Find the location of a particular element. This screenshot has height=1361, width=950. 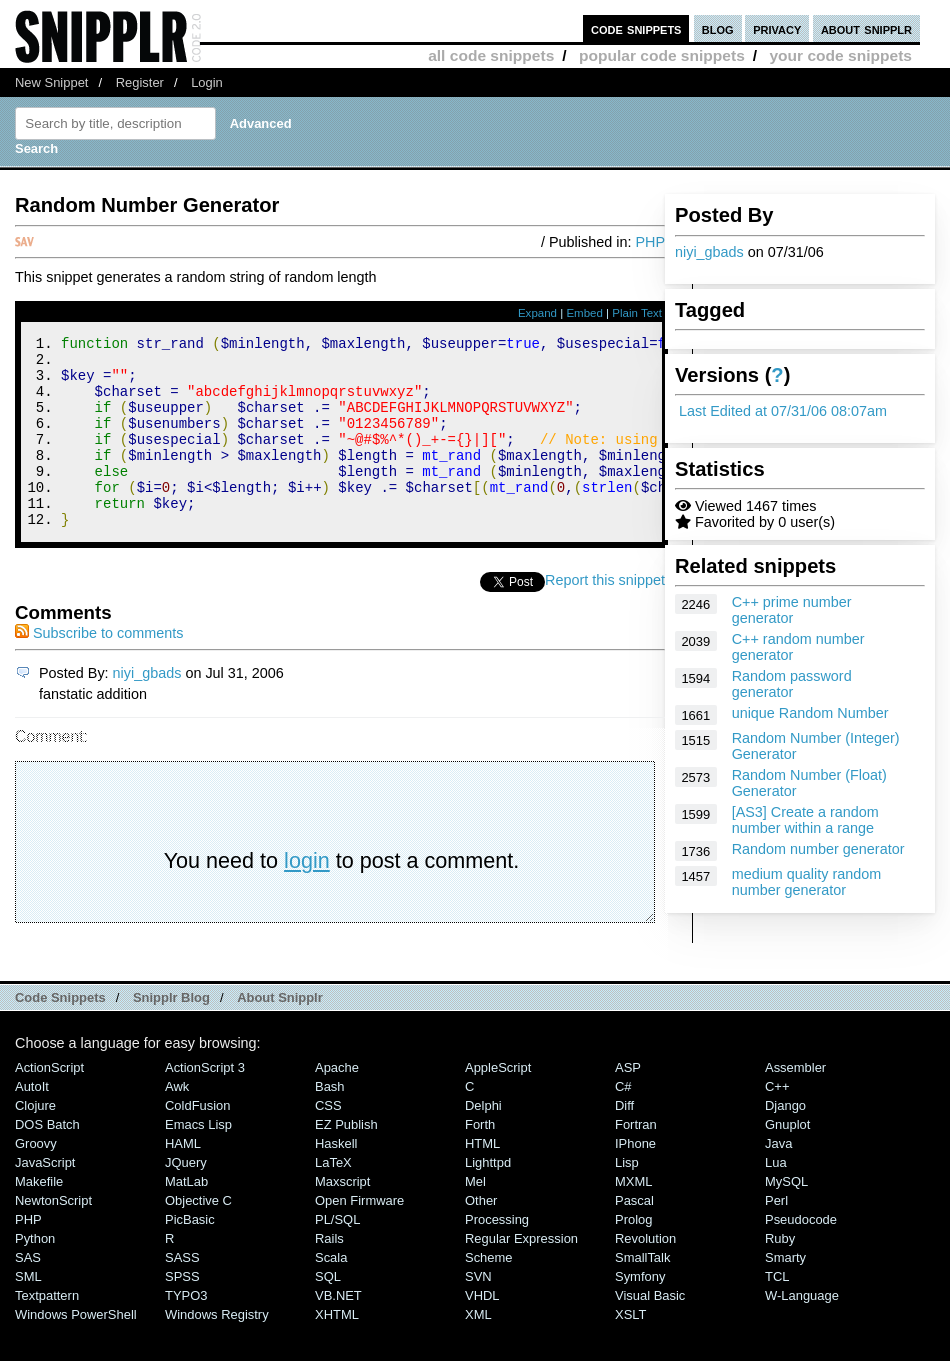

TYPO3 is located at coordinates (186, 1331).